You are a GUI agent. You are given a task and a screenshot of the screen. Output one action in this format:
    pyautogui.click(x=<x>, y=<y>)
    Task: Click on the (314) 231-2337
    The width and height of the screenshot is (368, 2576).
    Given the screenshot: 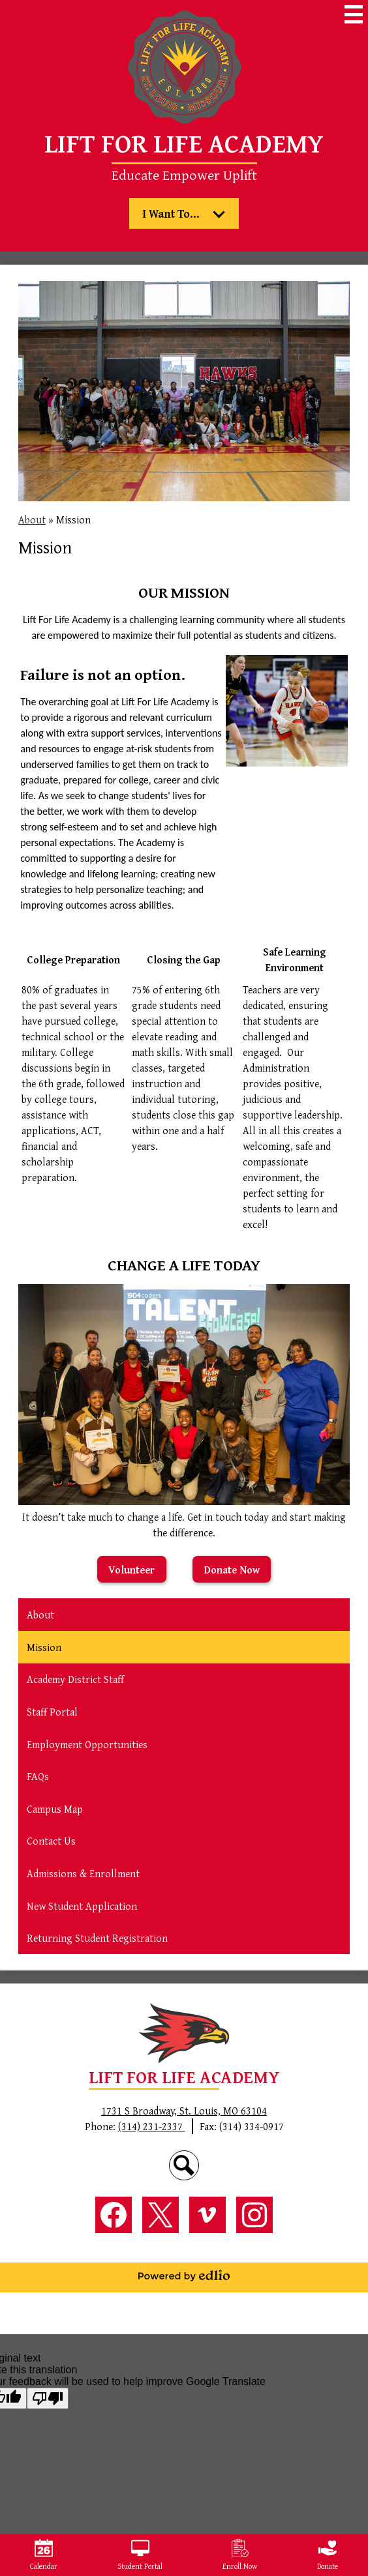 What is the action you would take?
    pyautogui.click(x=151, y=2126)
    